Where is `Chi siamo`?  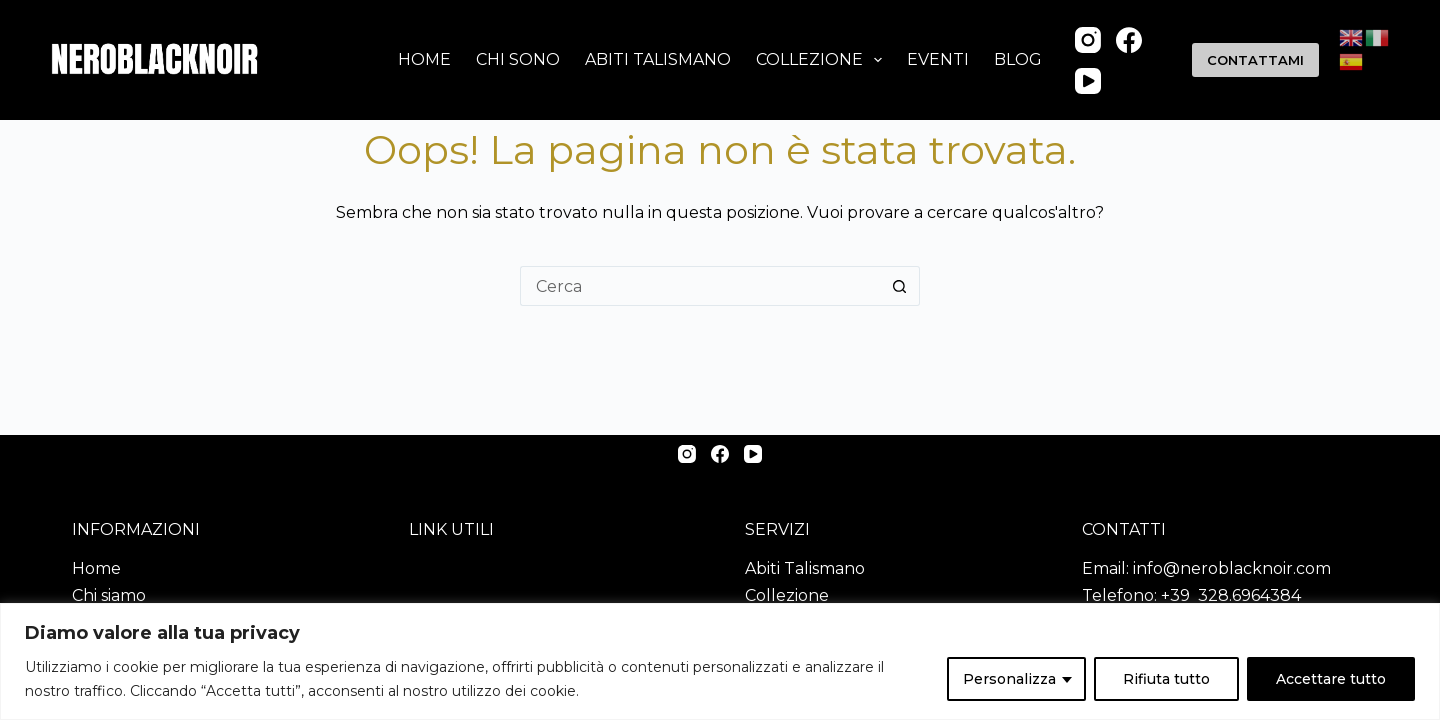 Chi siamo is located at coordinates (109, 595).